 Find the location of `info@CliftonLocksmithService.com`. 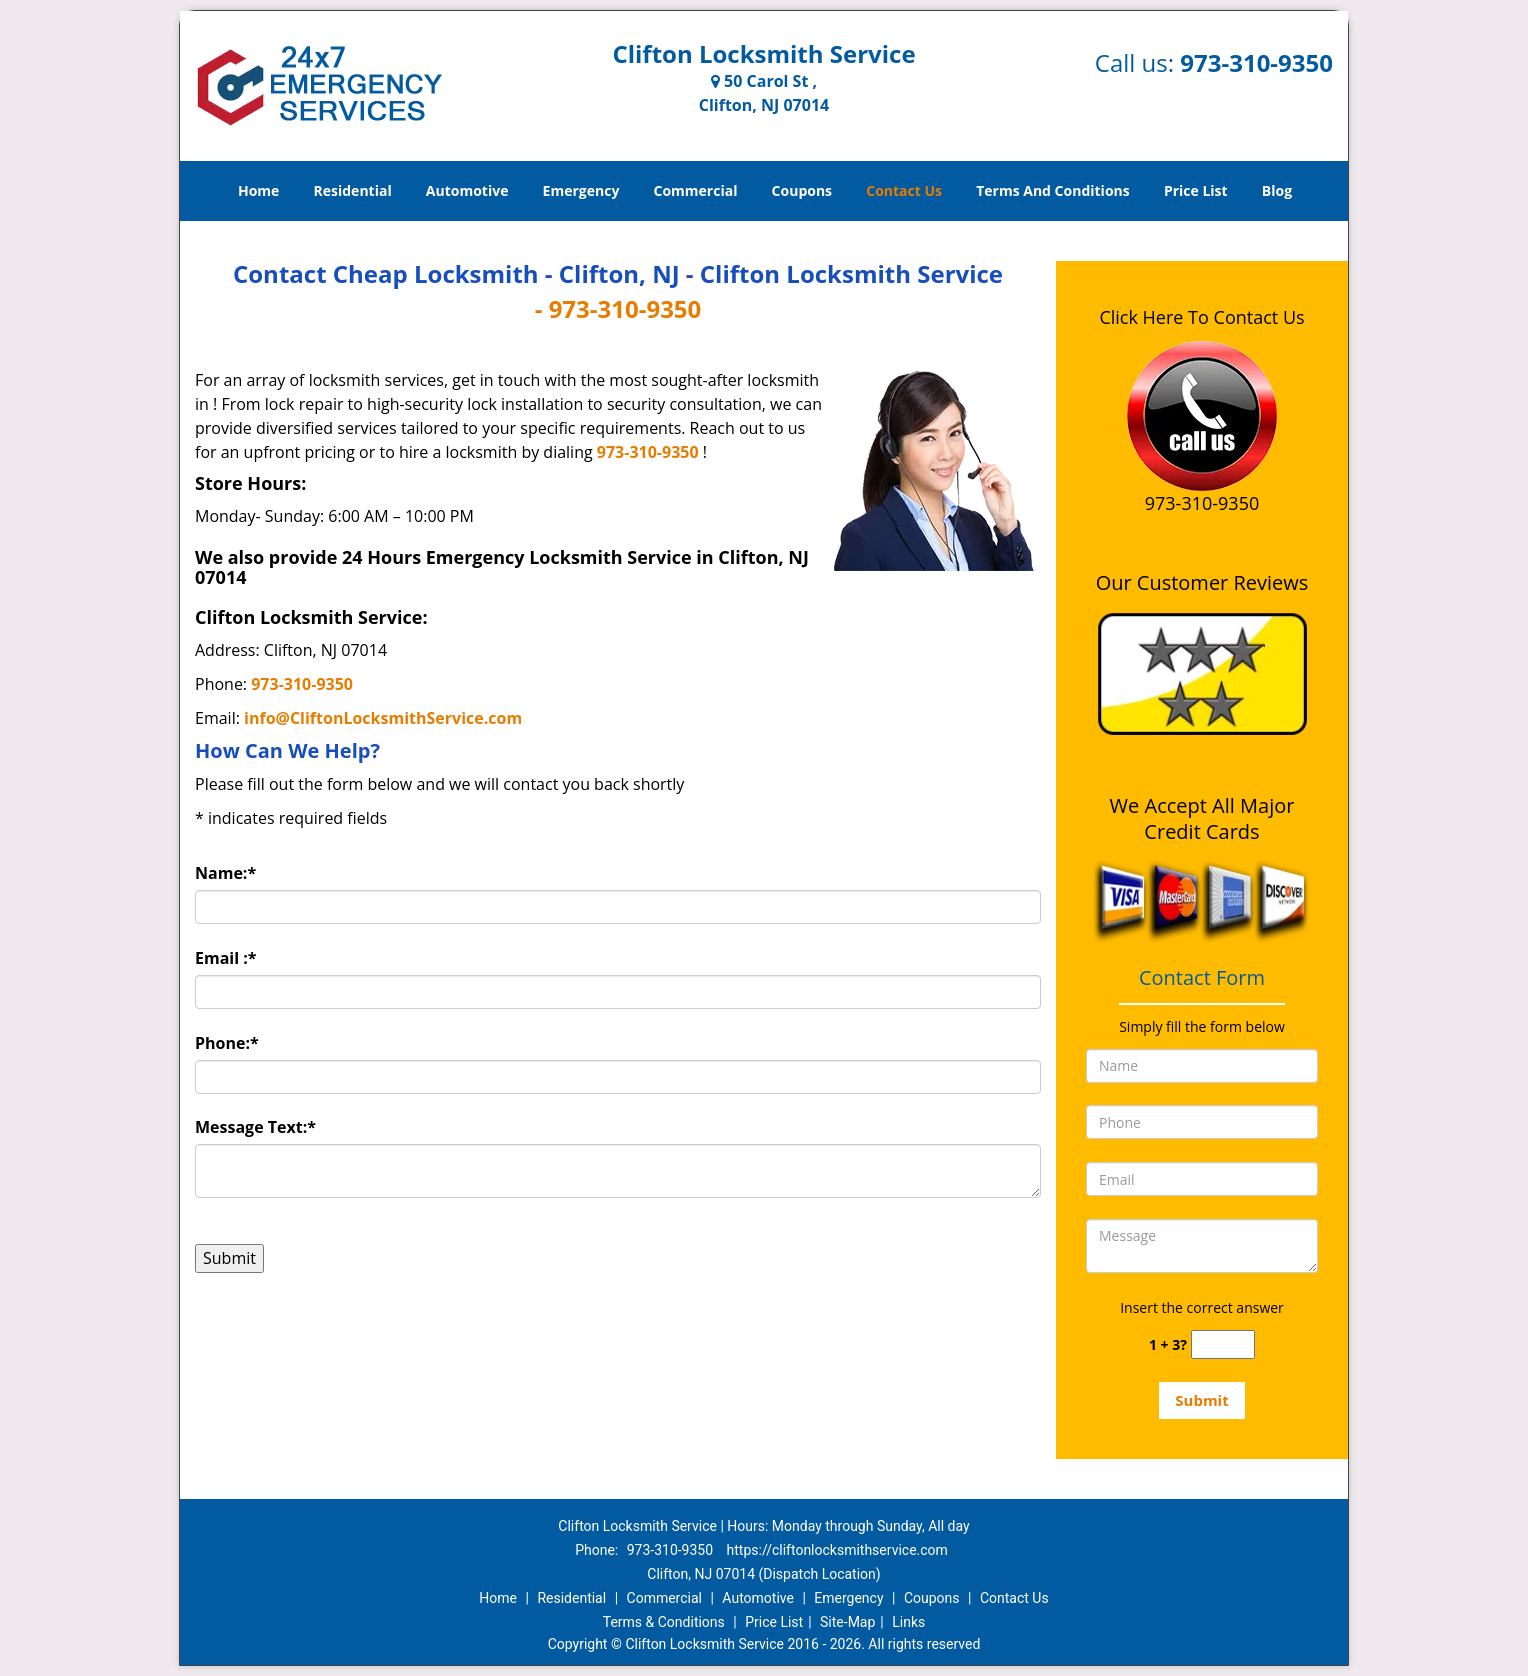

info@CliftonLocksmithService.com is located at coordinates (383, 718).